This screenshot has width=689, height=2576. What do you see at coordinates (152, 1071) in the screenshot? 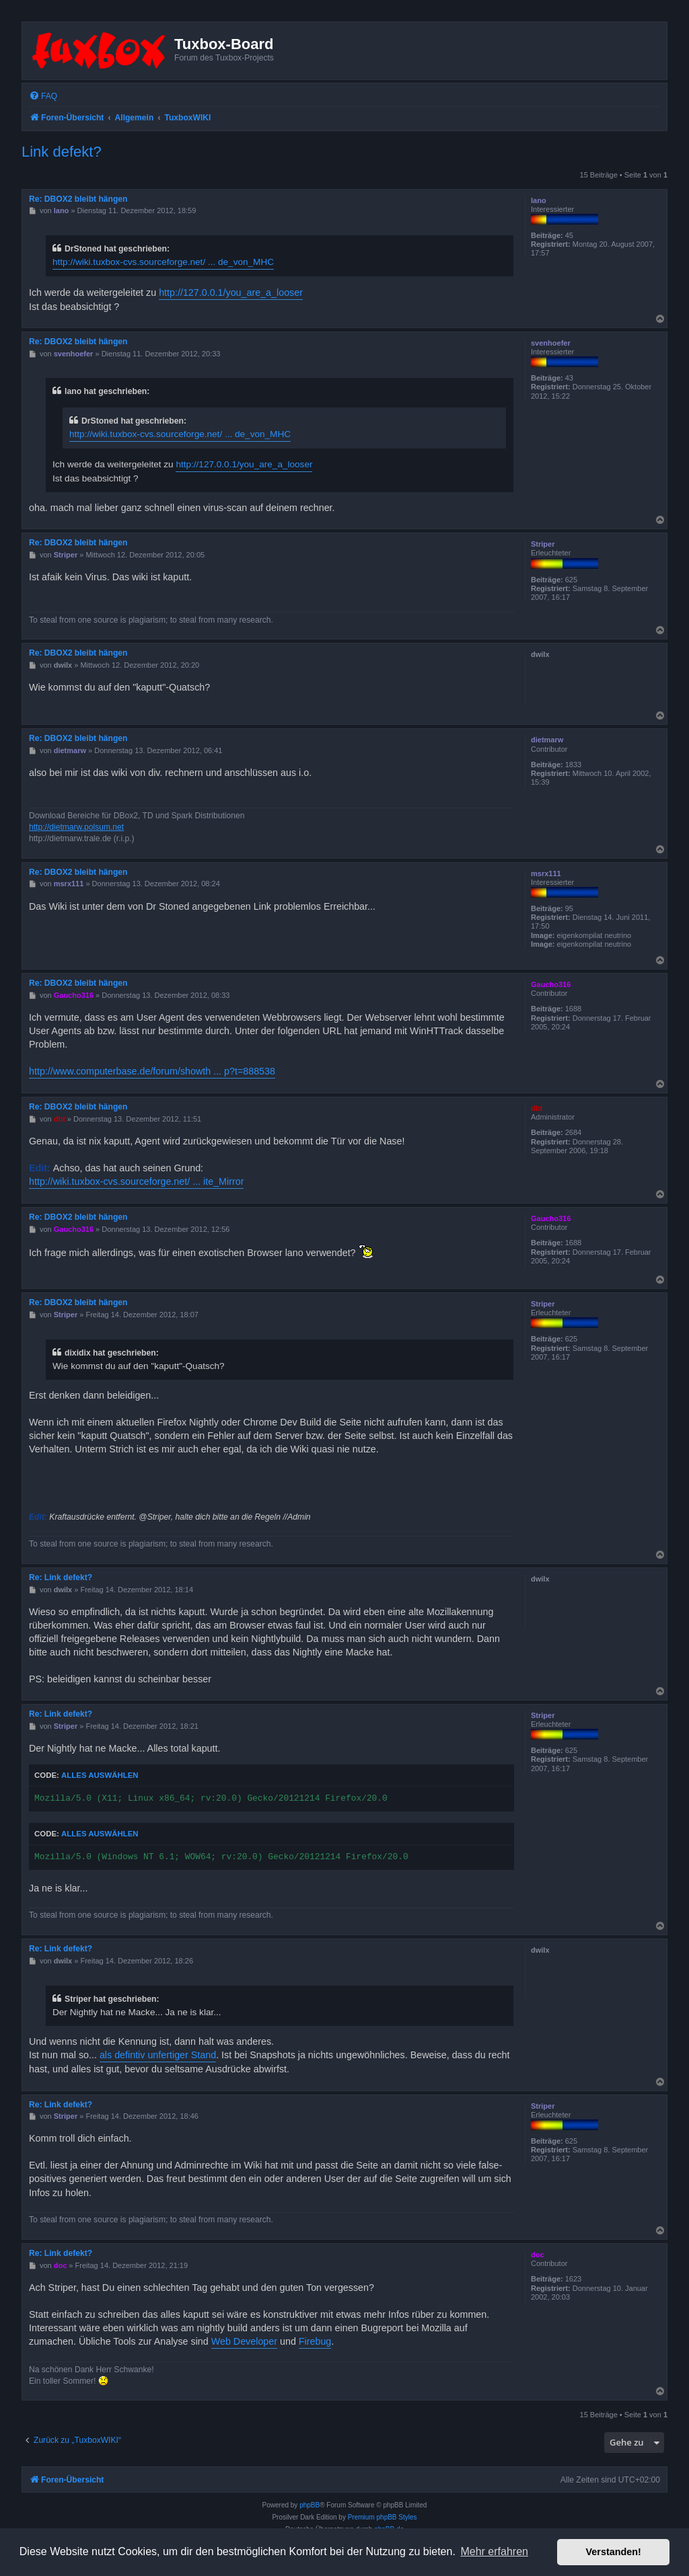
I see `http://www.computerbase.de/forum/showth ... p?t=888538` at bounding box center [152, 1071].